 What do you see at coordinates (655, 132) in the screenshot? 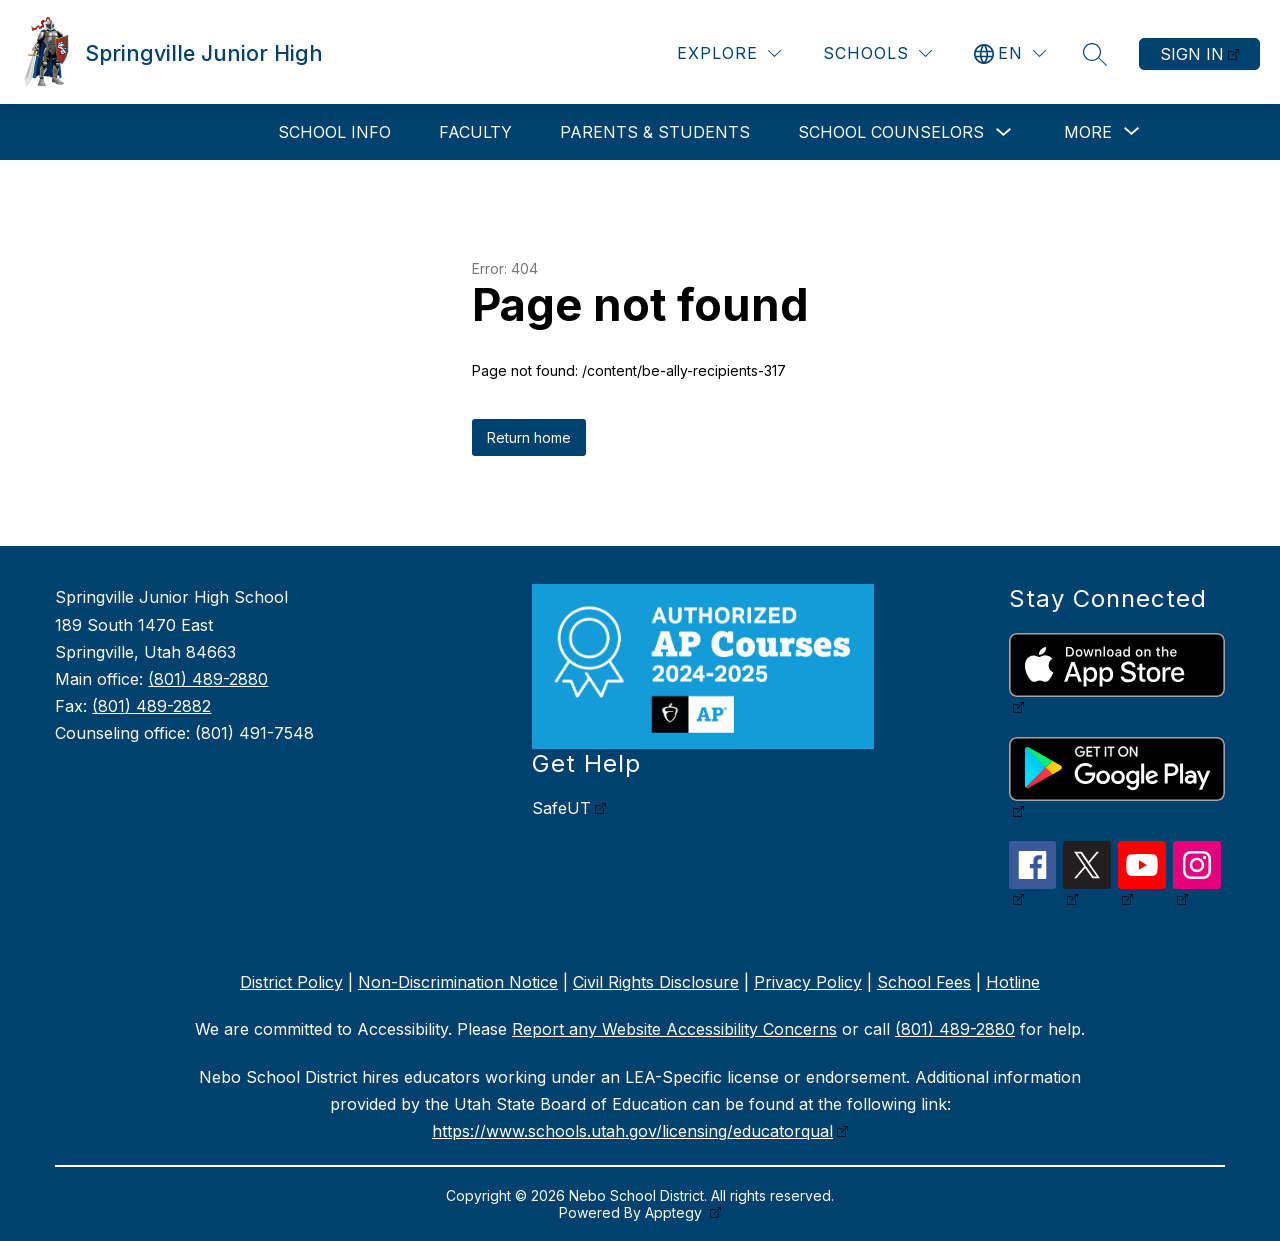
I see `Parents & Students` at bounding box center [655, 132].